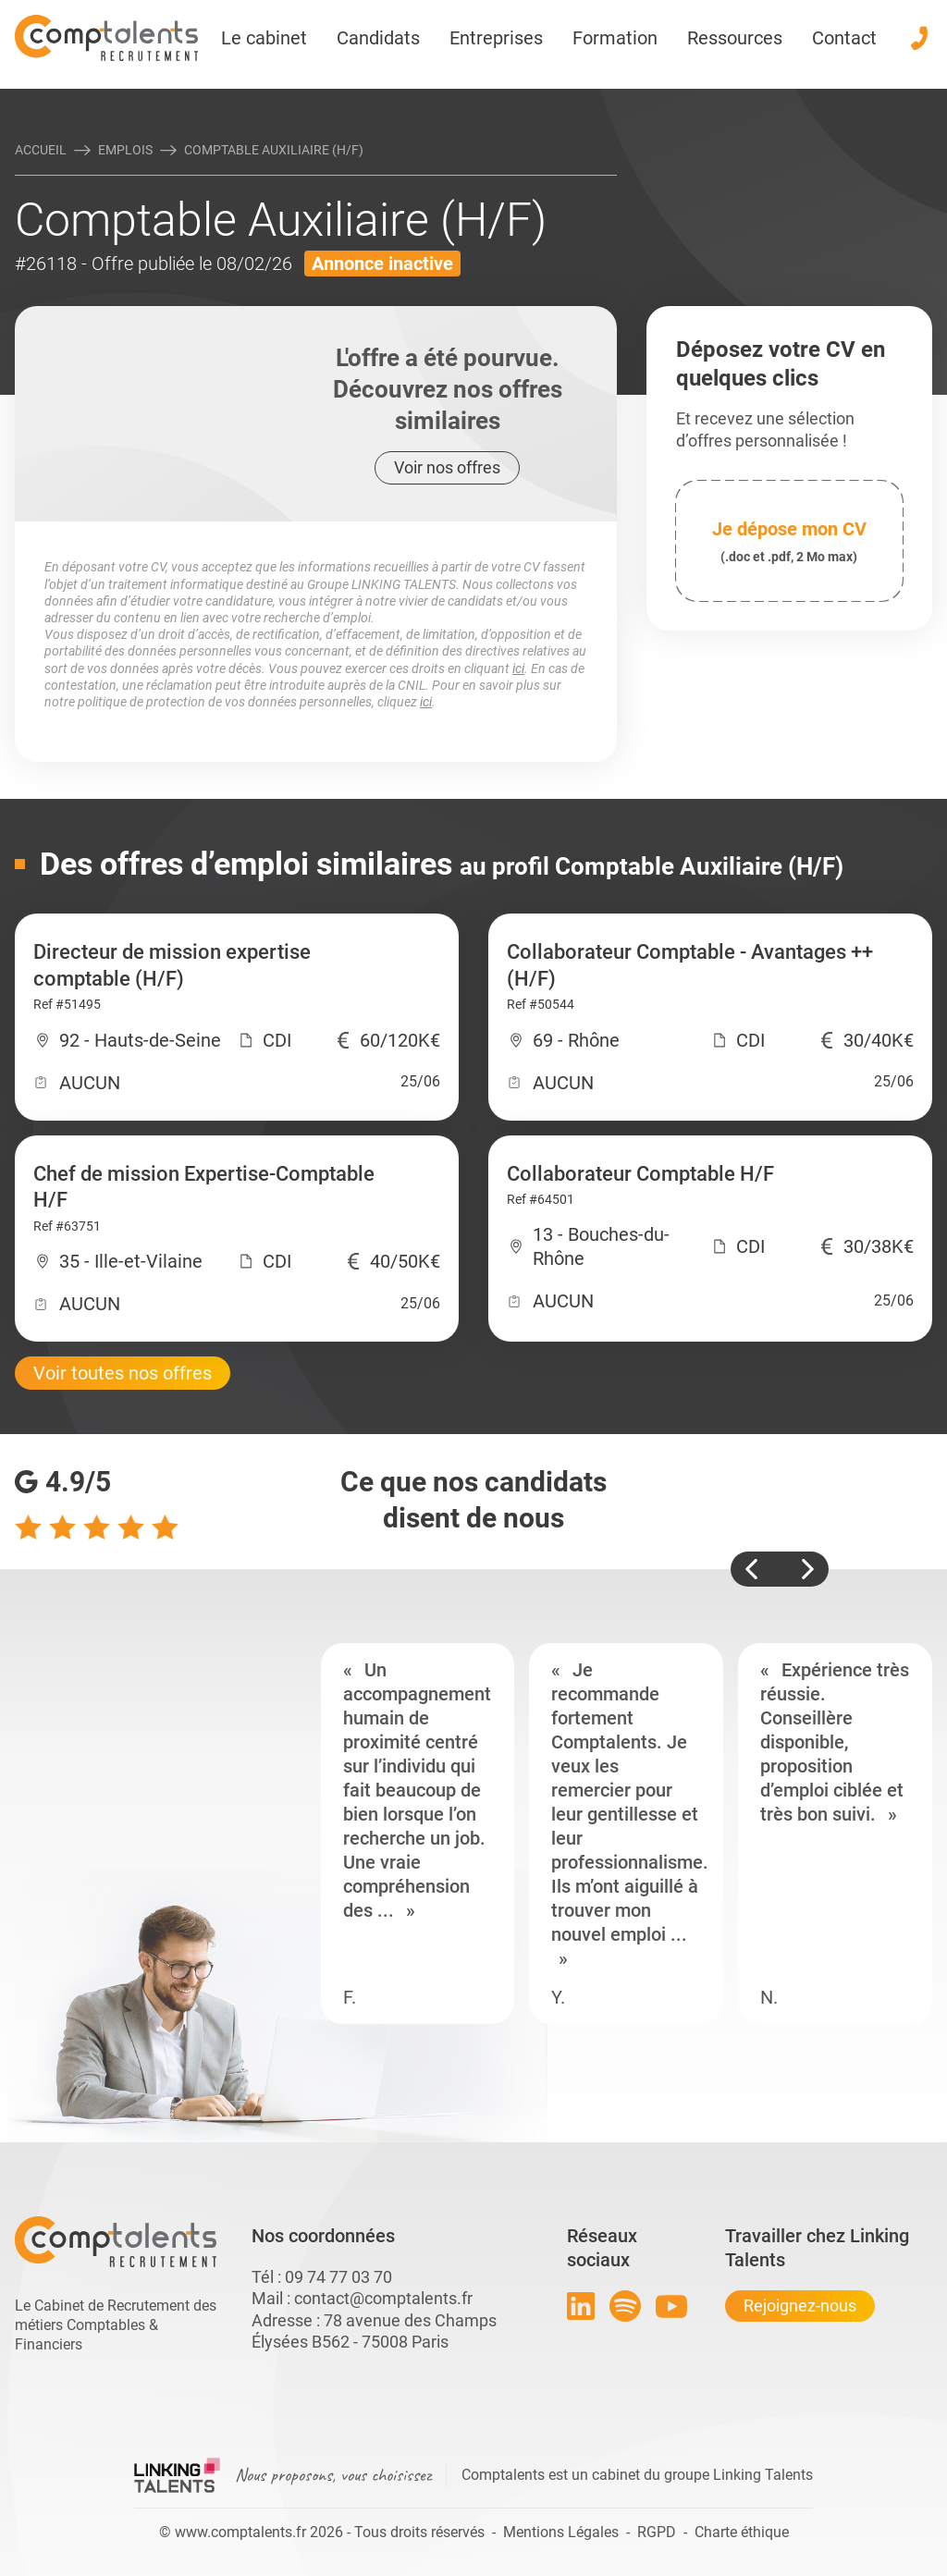 Image resolution: width=947 pixels, height=2576 pixels. What do you see at coordinates (615, 38) in the screenshot?
I see `Formation` at bounding box center [615, 38].